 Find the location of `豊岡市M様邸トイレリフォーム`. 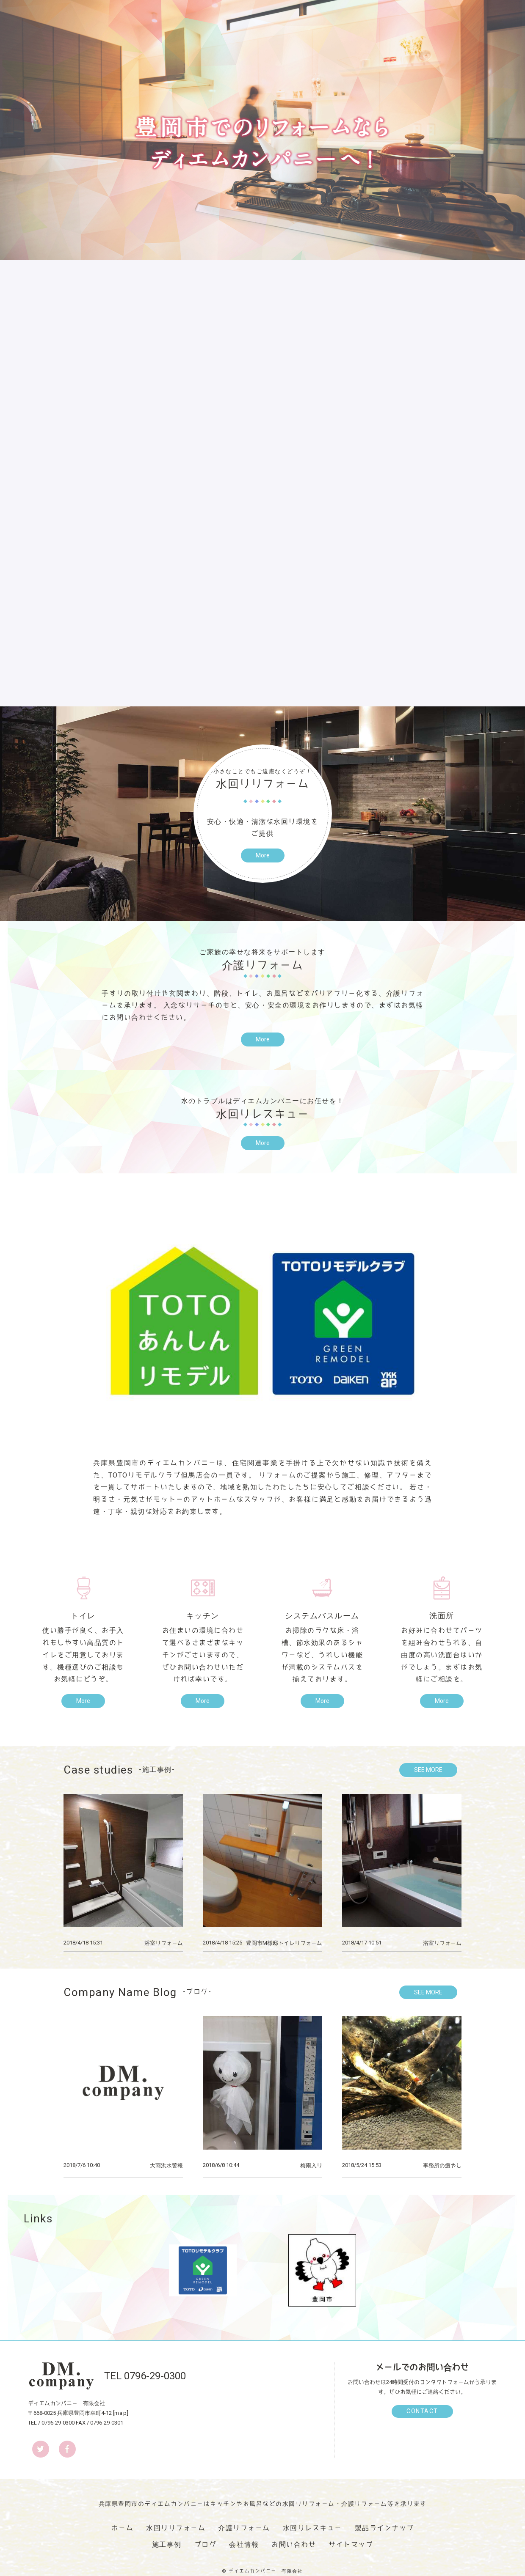

豊岡市M様邸トイレリフォーム is located at coordinates (284, 1943).